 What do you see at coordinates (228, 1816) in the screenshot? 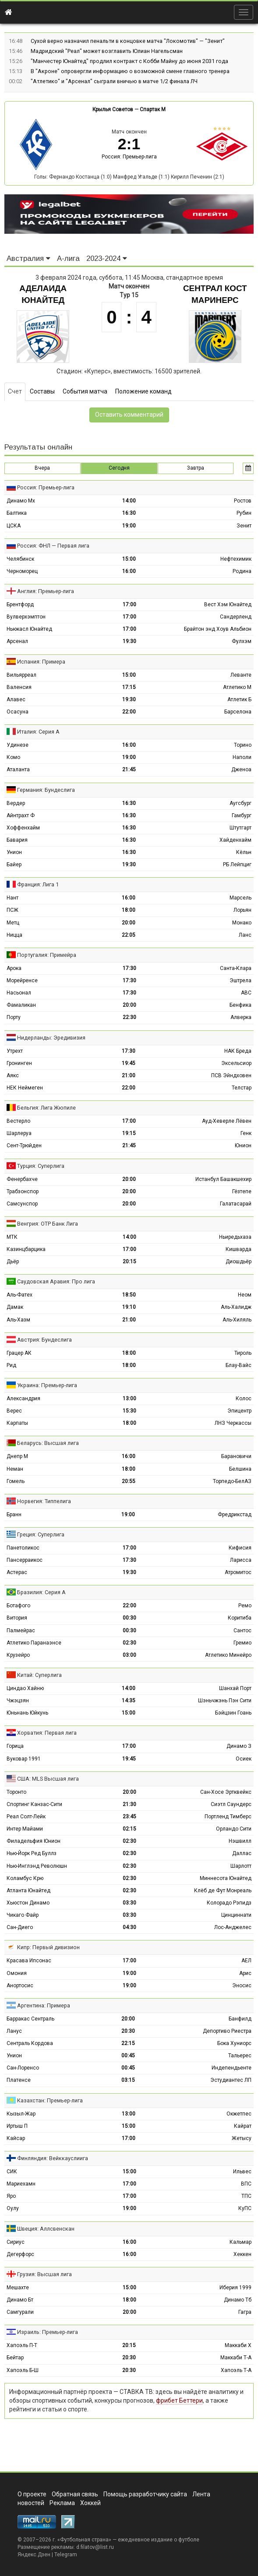
I see `Портленд Тимберс` at bounding box center [228, 1816].